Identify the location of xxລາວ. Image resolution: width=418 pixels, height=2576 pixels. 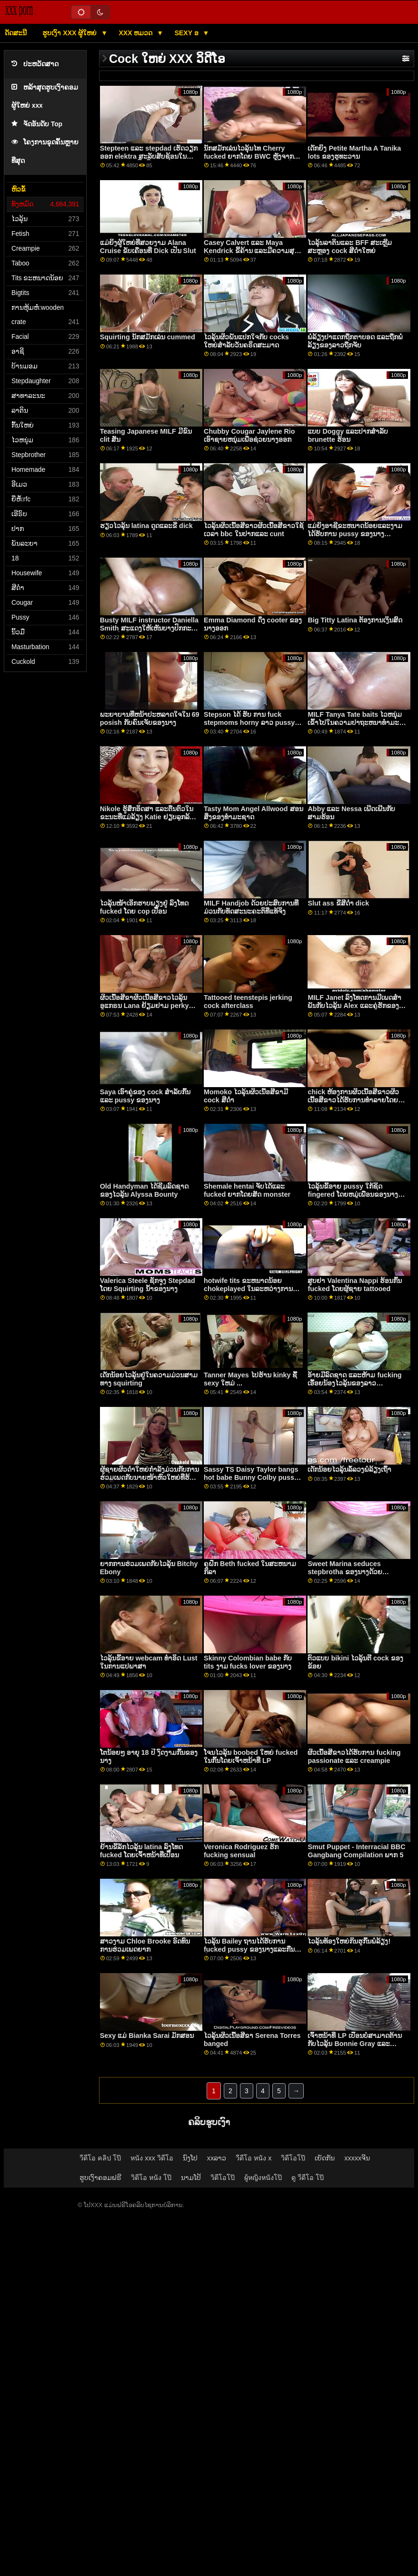
(216, 2158).